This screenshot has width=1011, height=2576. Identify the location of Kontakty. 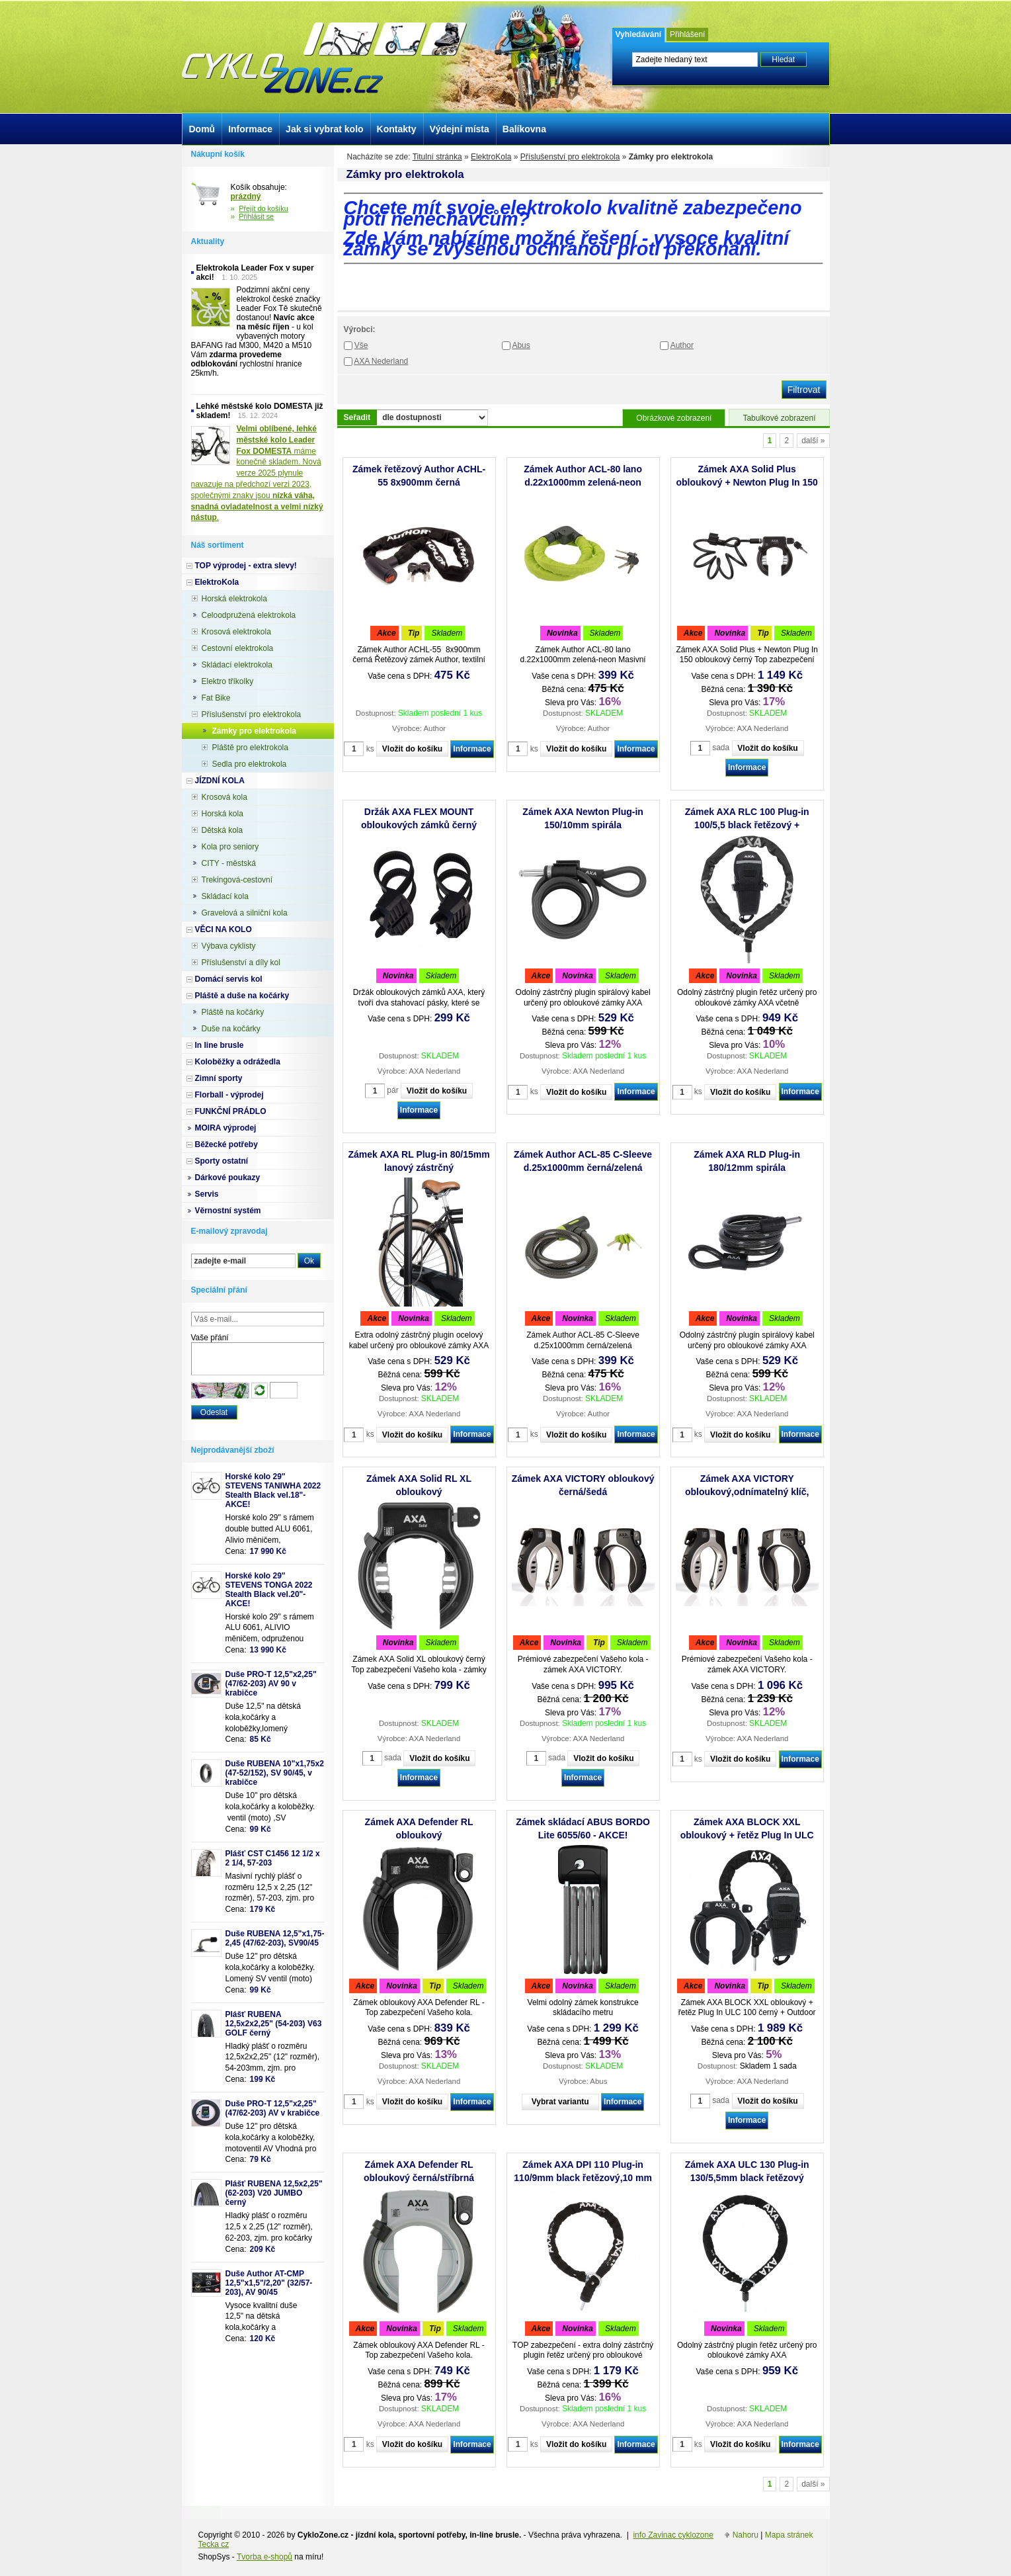
(397, 129).